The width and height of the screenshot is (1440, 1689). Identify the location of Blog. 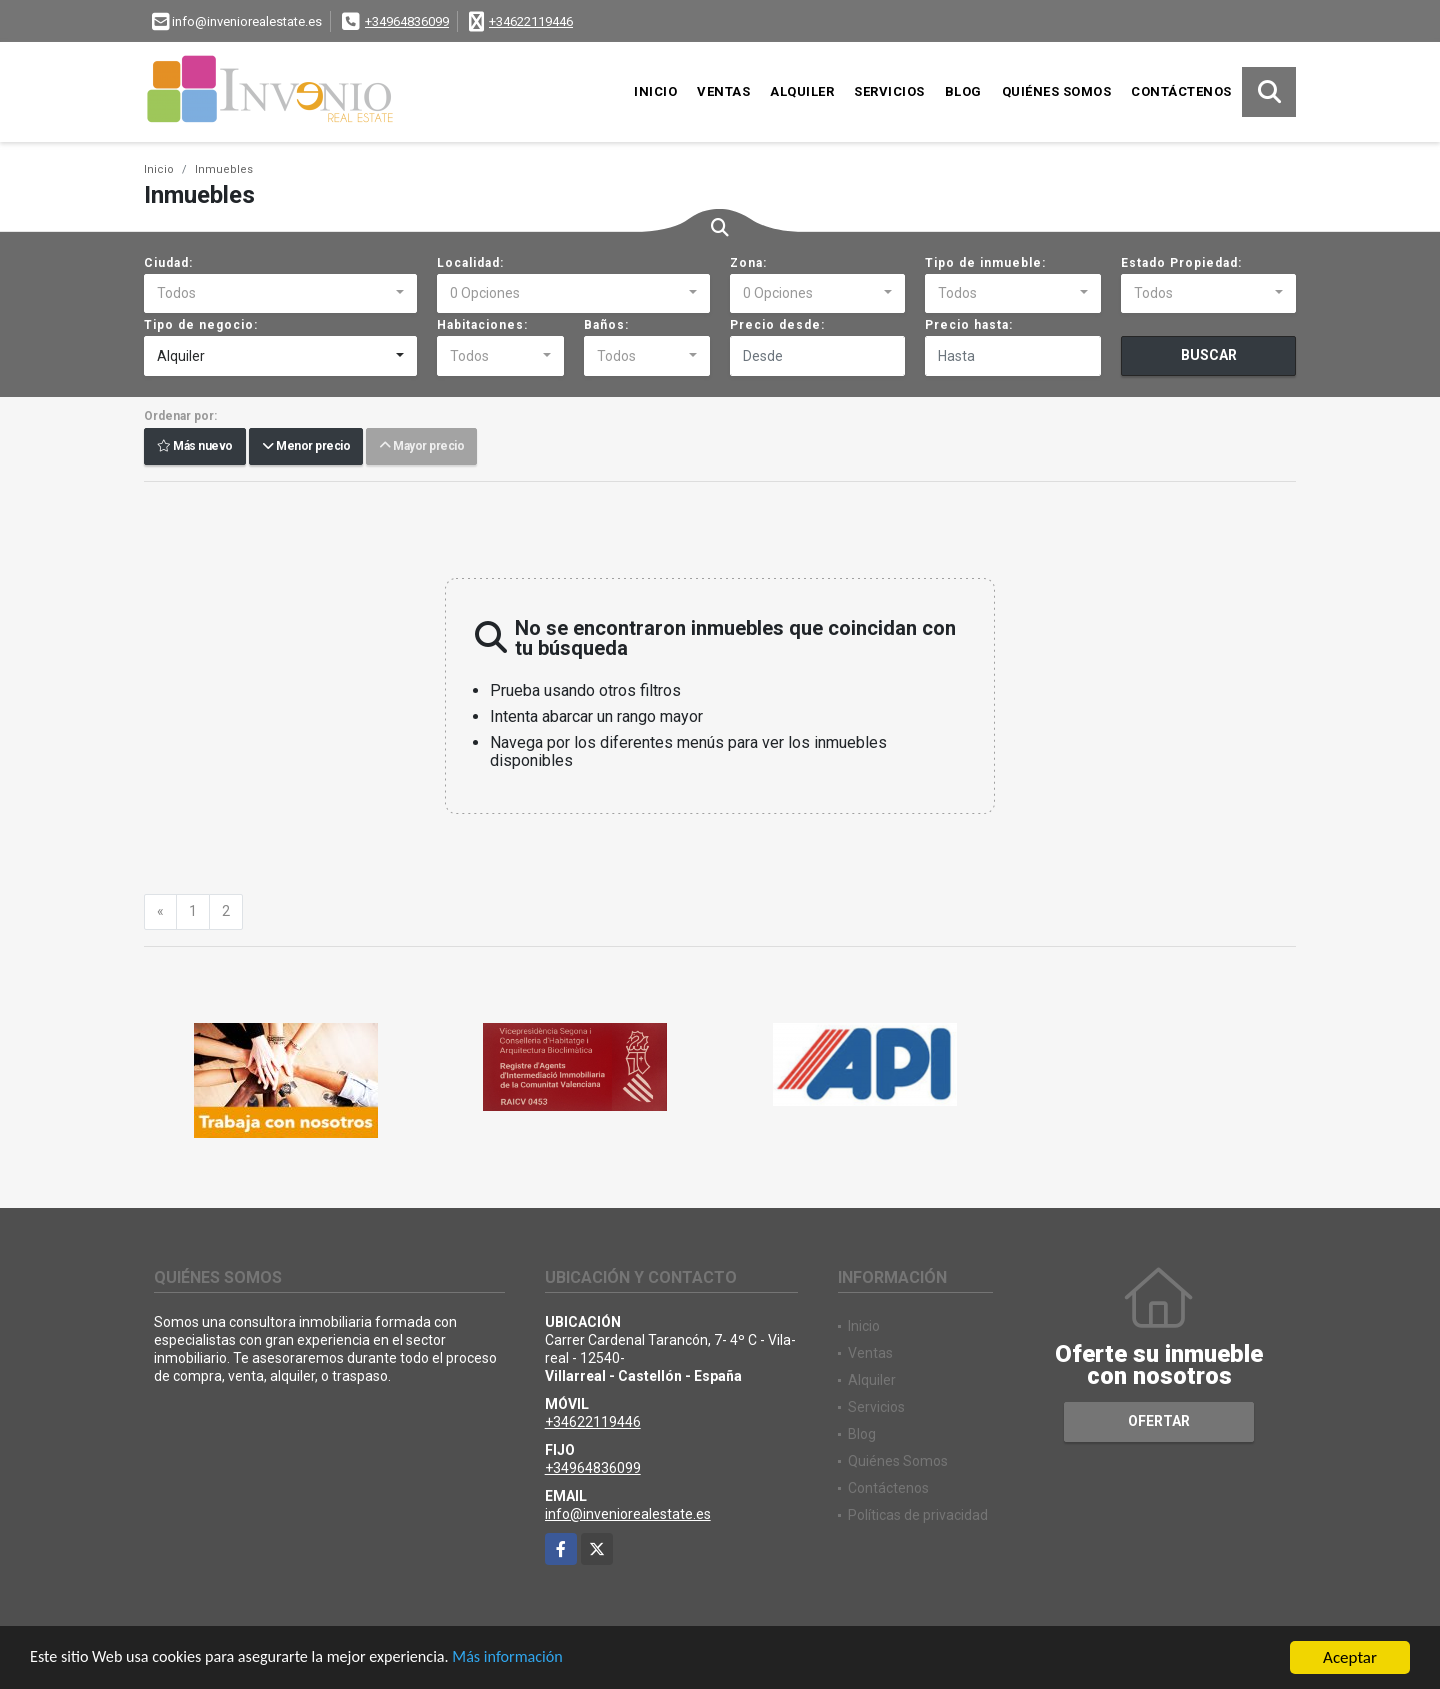
(963, 91).